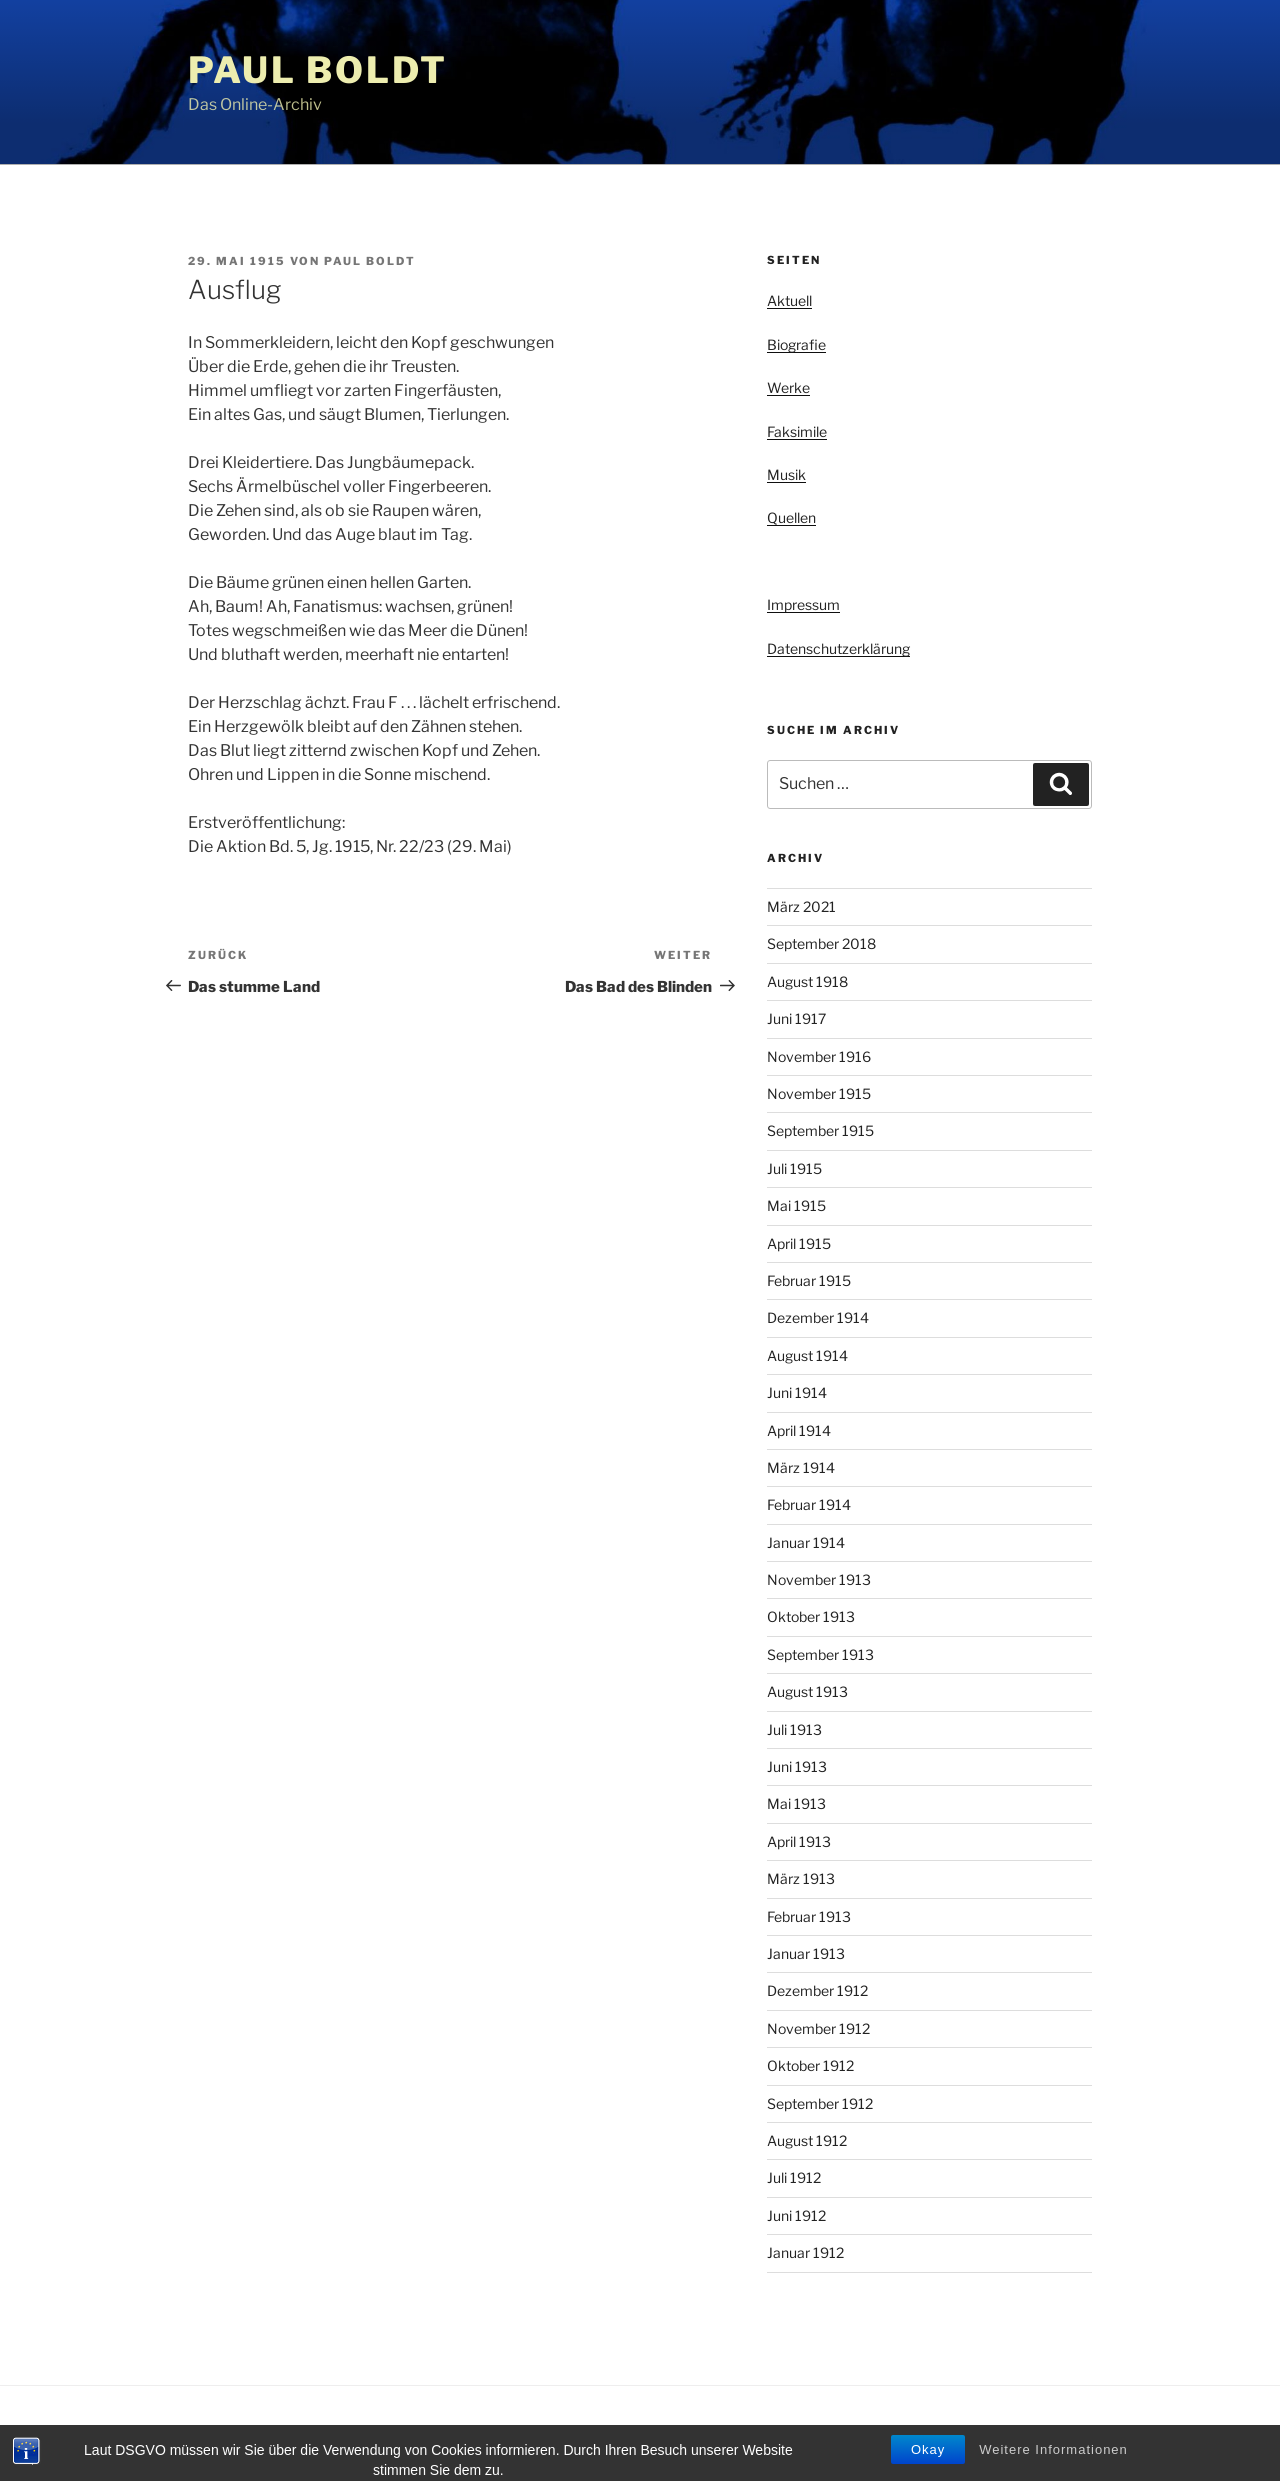 This screenshot has width=1280, height=2481. Describe the element at coordinates (809, 1280) in the screenshot. I see `Februar 1915` at that location.